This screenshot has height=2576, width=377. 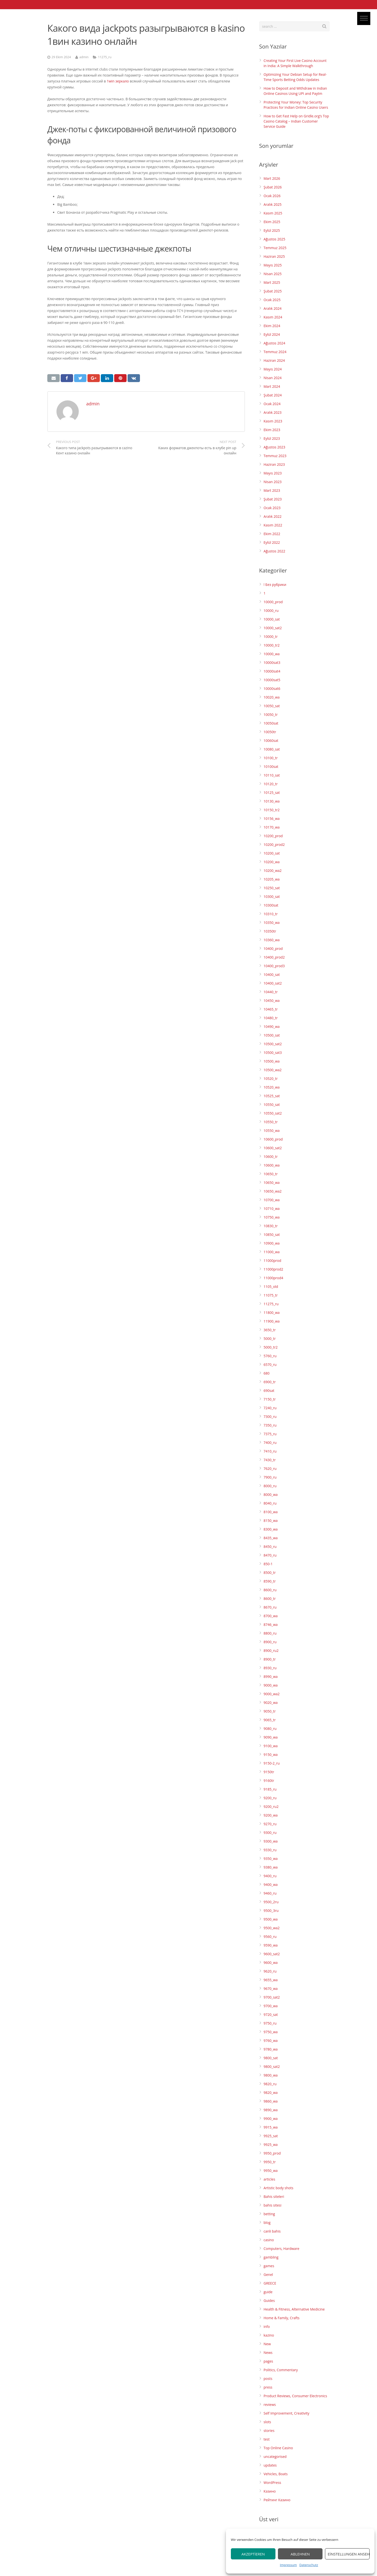 What do you see at coordinates (271, 1624) in the screenshot?
I see `8746_wa` at bounding box center [271, 1624].